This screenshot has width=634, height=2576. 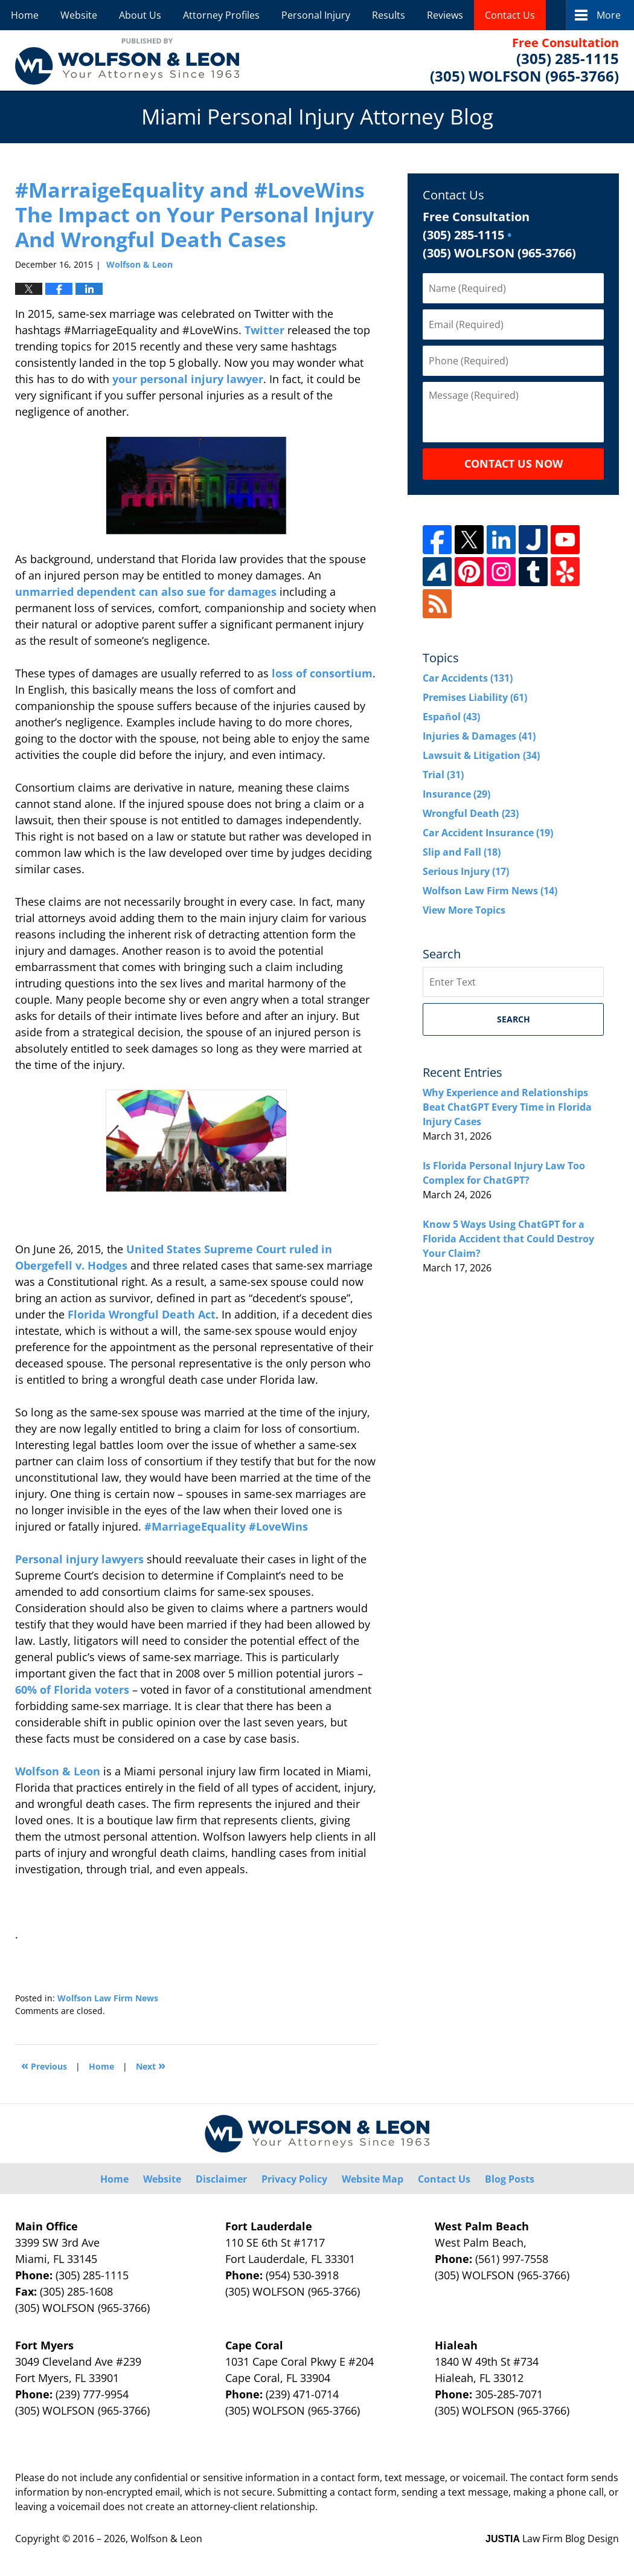 I want to click on Florida Wrongful Death Act, so click(x=142, y=1314).